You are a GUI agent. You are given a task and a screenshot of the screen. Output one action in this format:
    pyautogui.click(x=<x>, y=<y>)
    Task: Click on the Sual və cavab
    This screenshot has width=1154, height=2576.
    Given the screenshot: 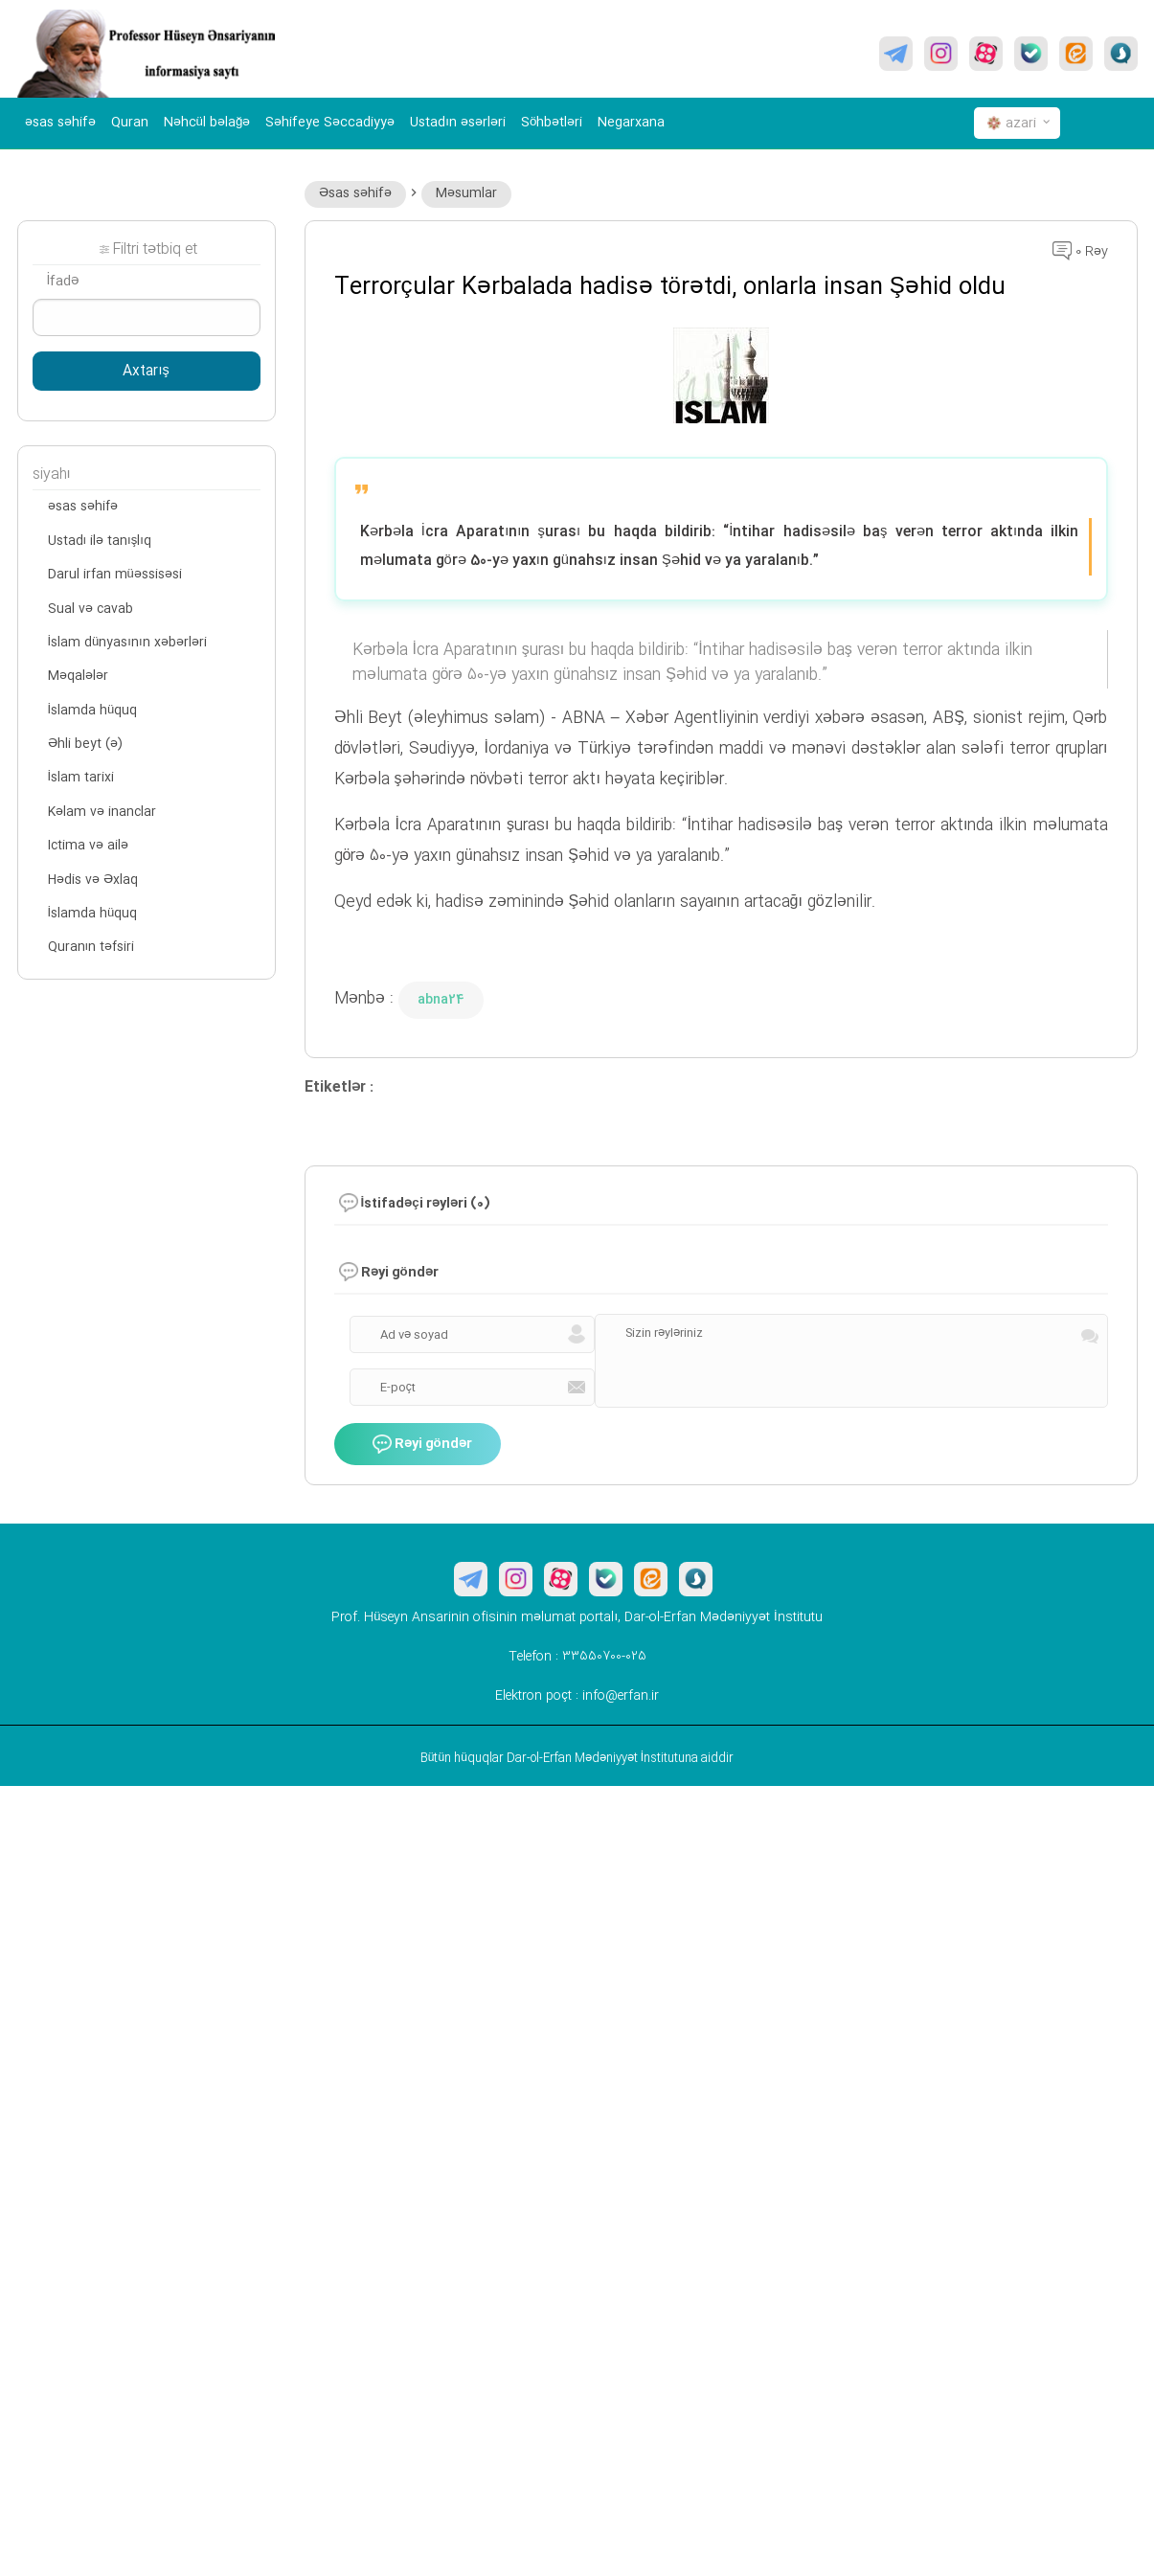 What is the action you would take?
    pyautogui.click(x=90, y=609)
    